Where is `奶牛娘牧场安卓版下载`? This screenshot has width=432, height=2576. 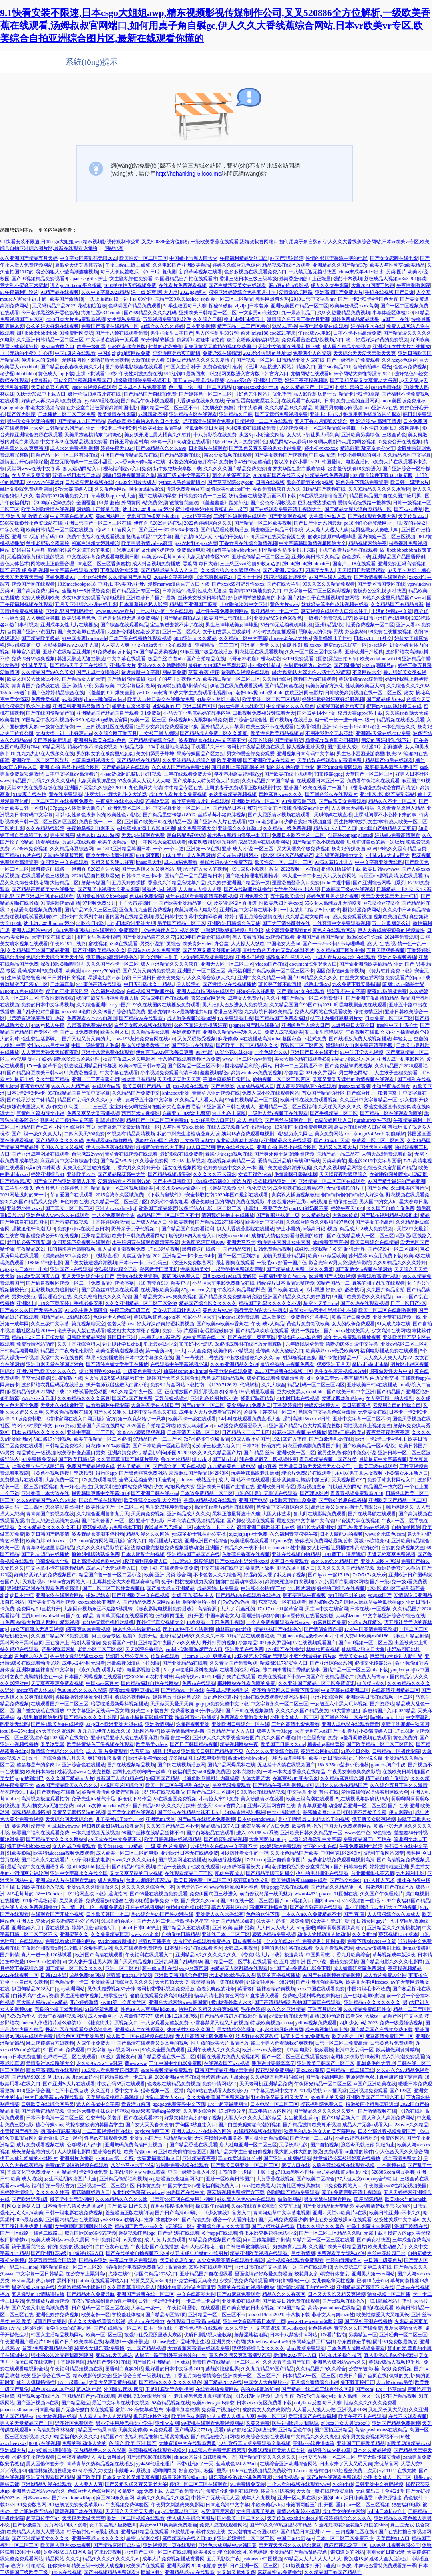 奶牛娘牧场安卓版下载 is located at coordinates (177, 468).